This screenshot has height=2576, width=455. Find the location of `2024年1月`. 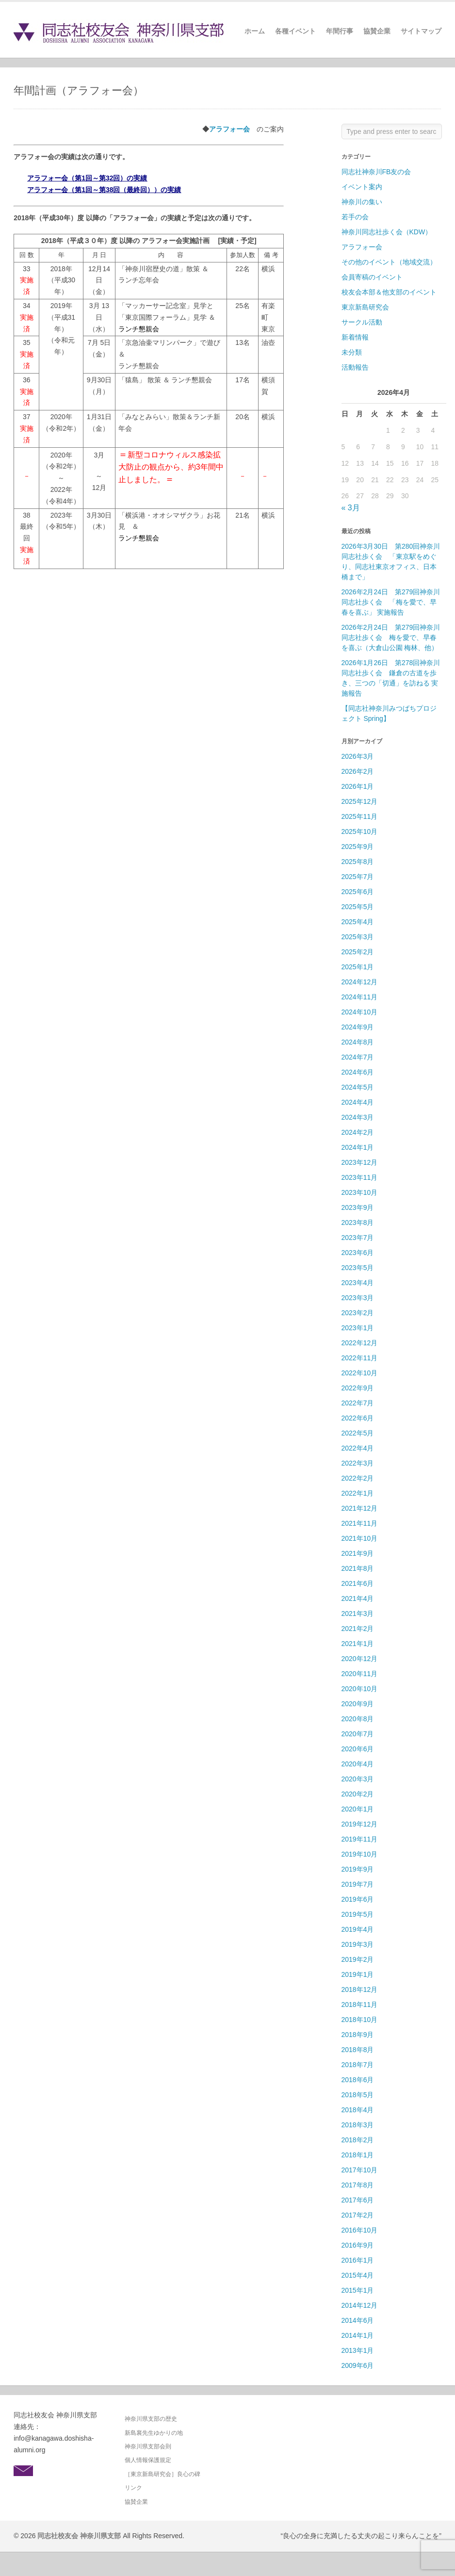

2024年1月 is located at coordinates (357, 1147).